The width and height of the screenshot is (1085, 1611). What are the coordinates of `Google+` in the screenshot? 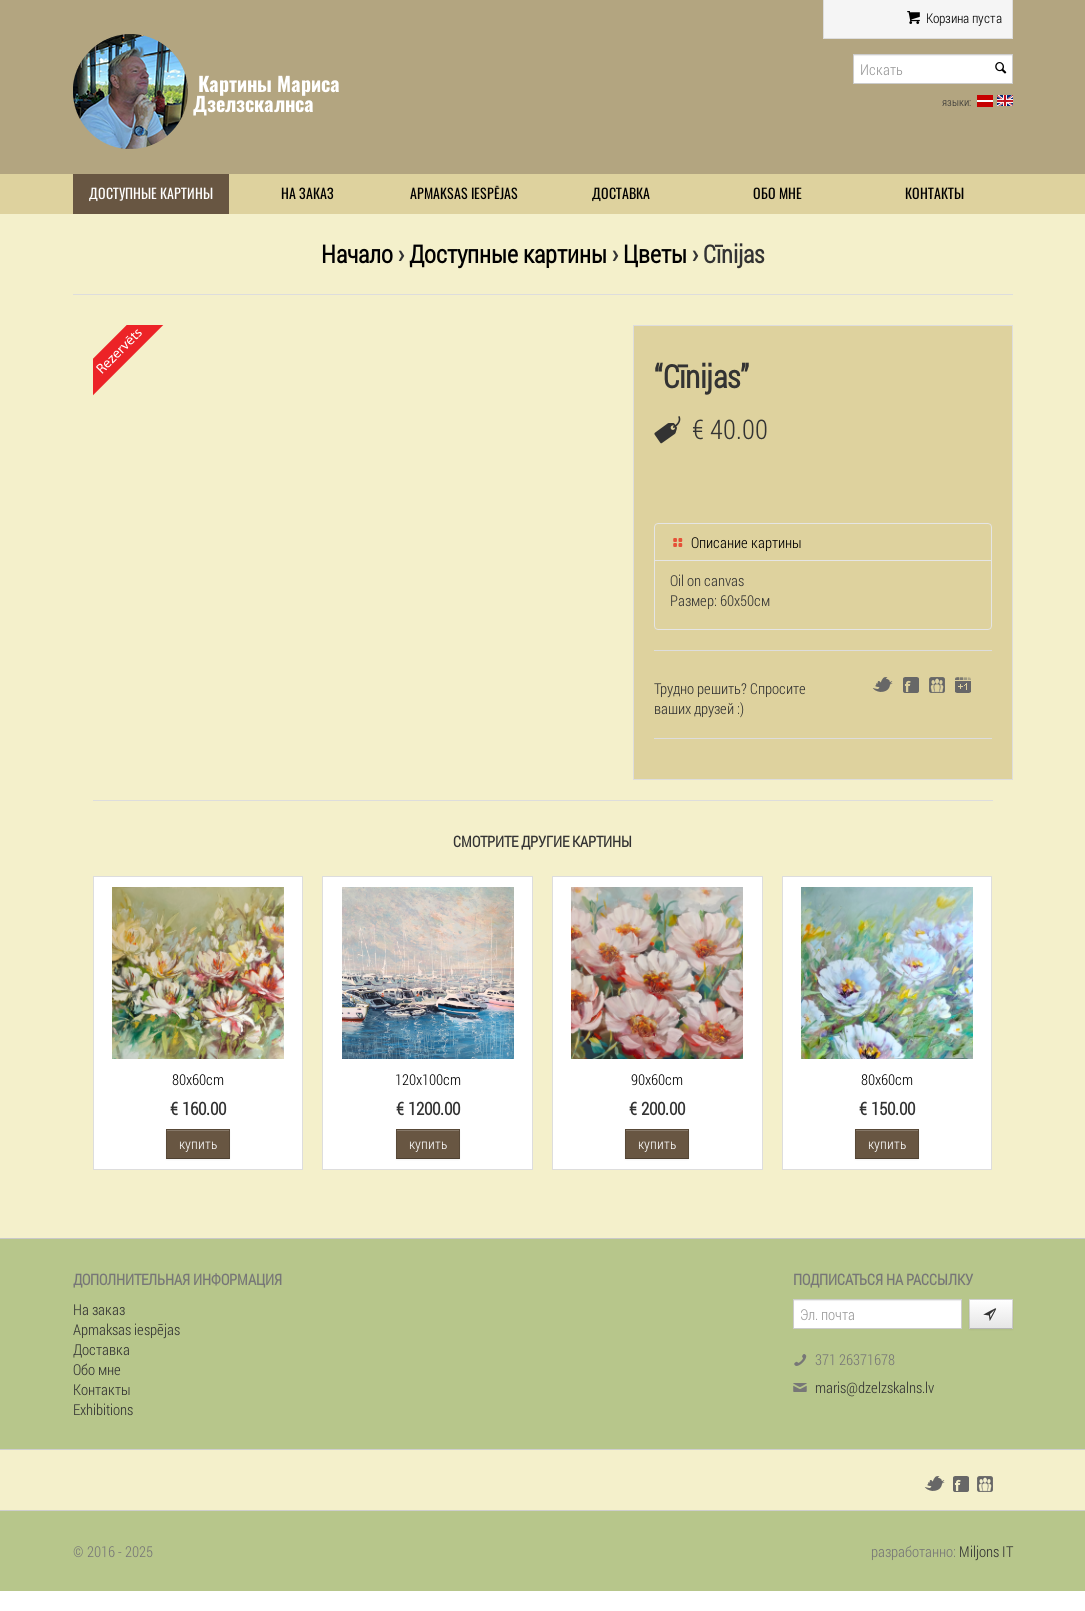 It's located at (963, 685).